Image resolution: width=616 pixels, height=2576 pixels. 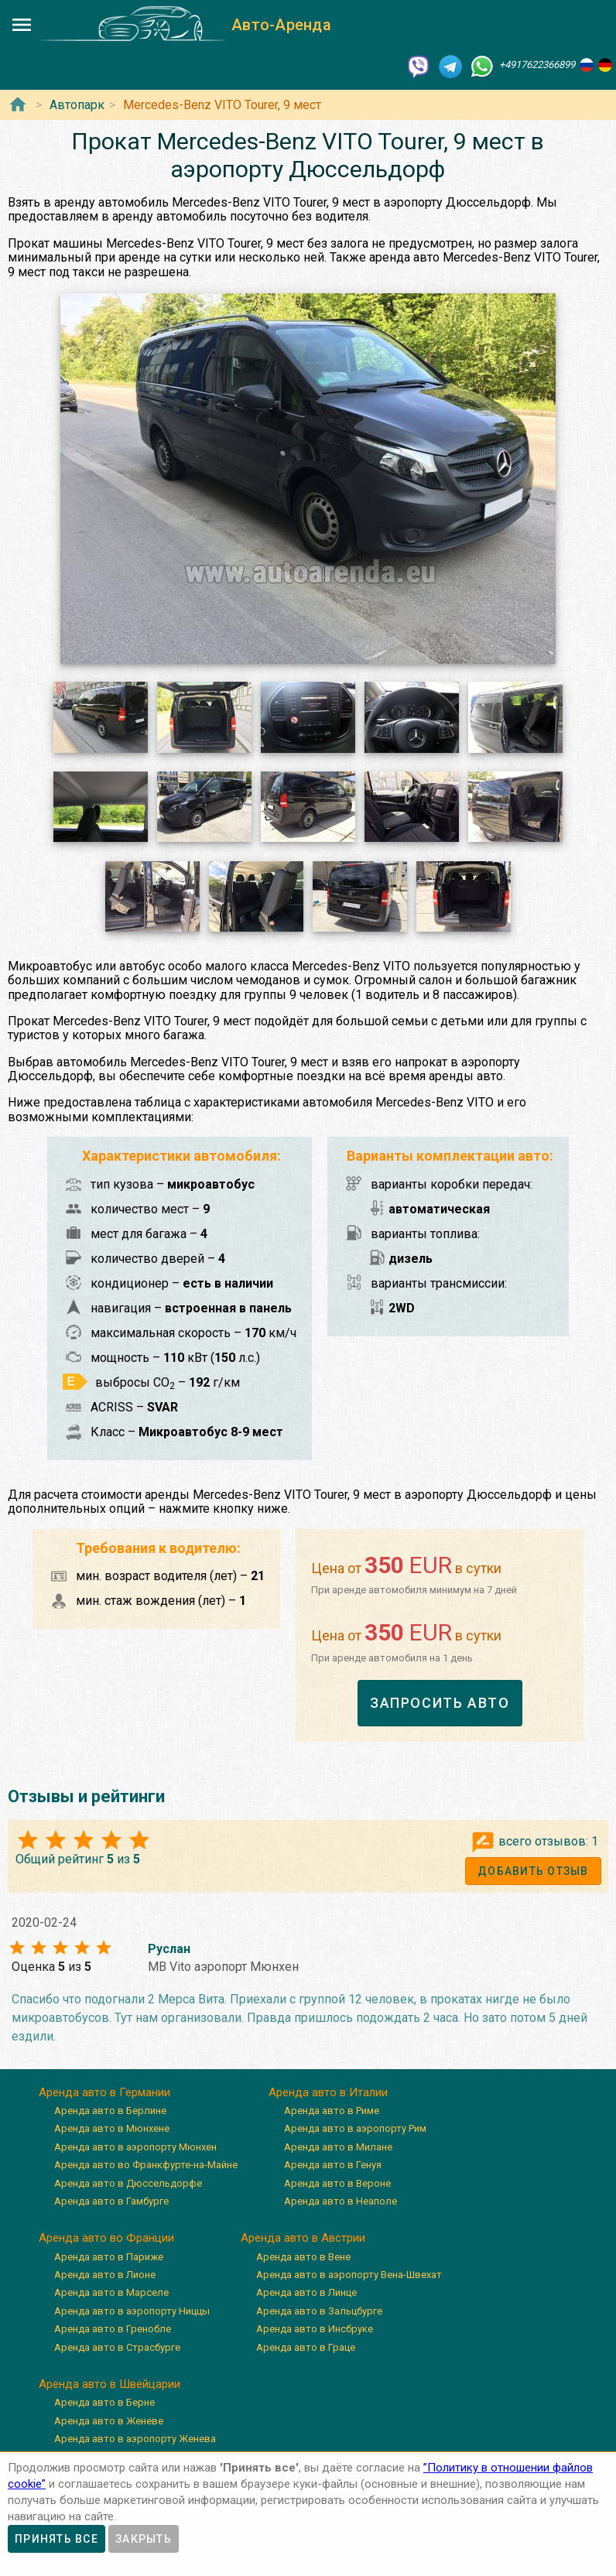 I want to click on Аренда авто в Лионе, so click(x=105, y=2274).